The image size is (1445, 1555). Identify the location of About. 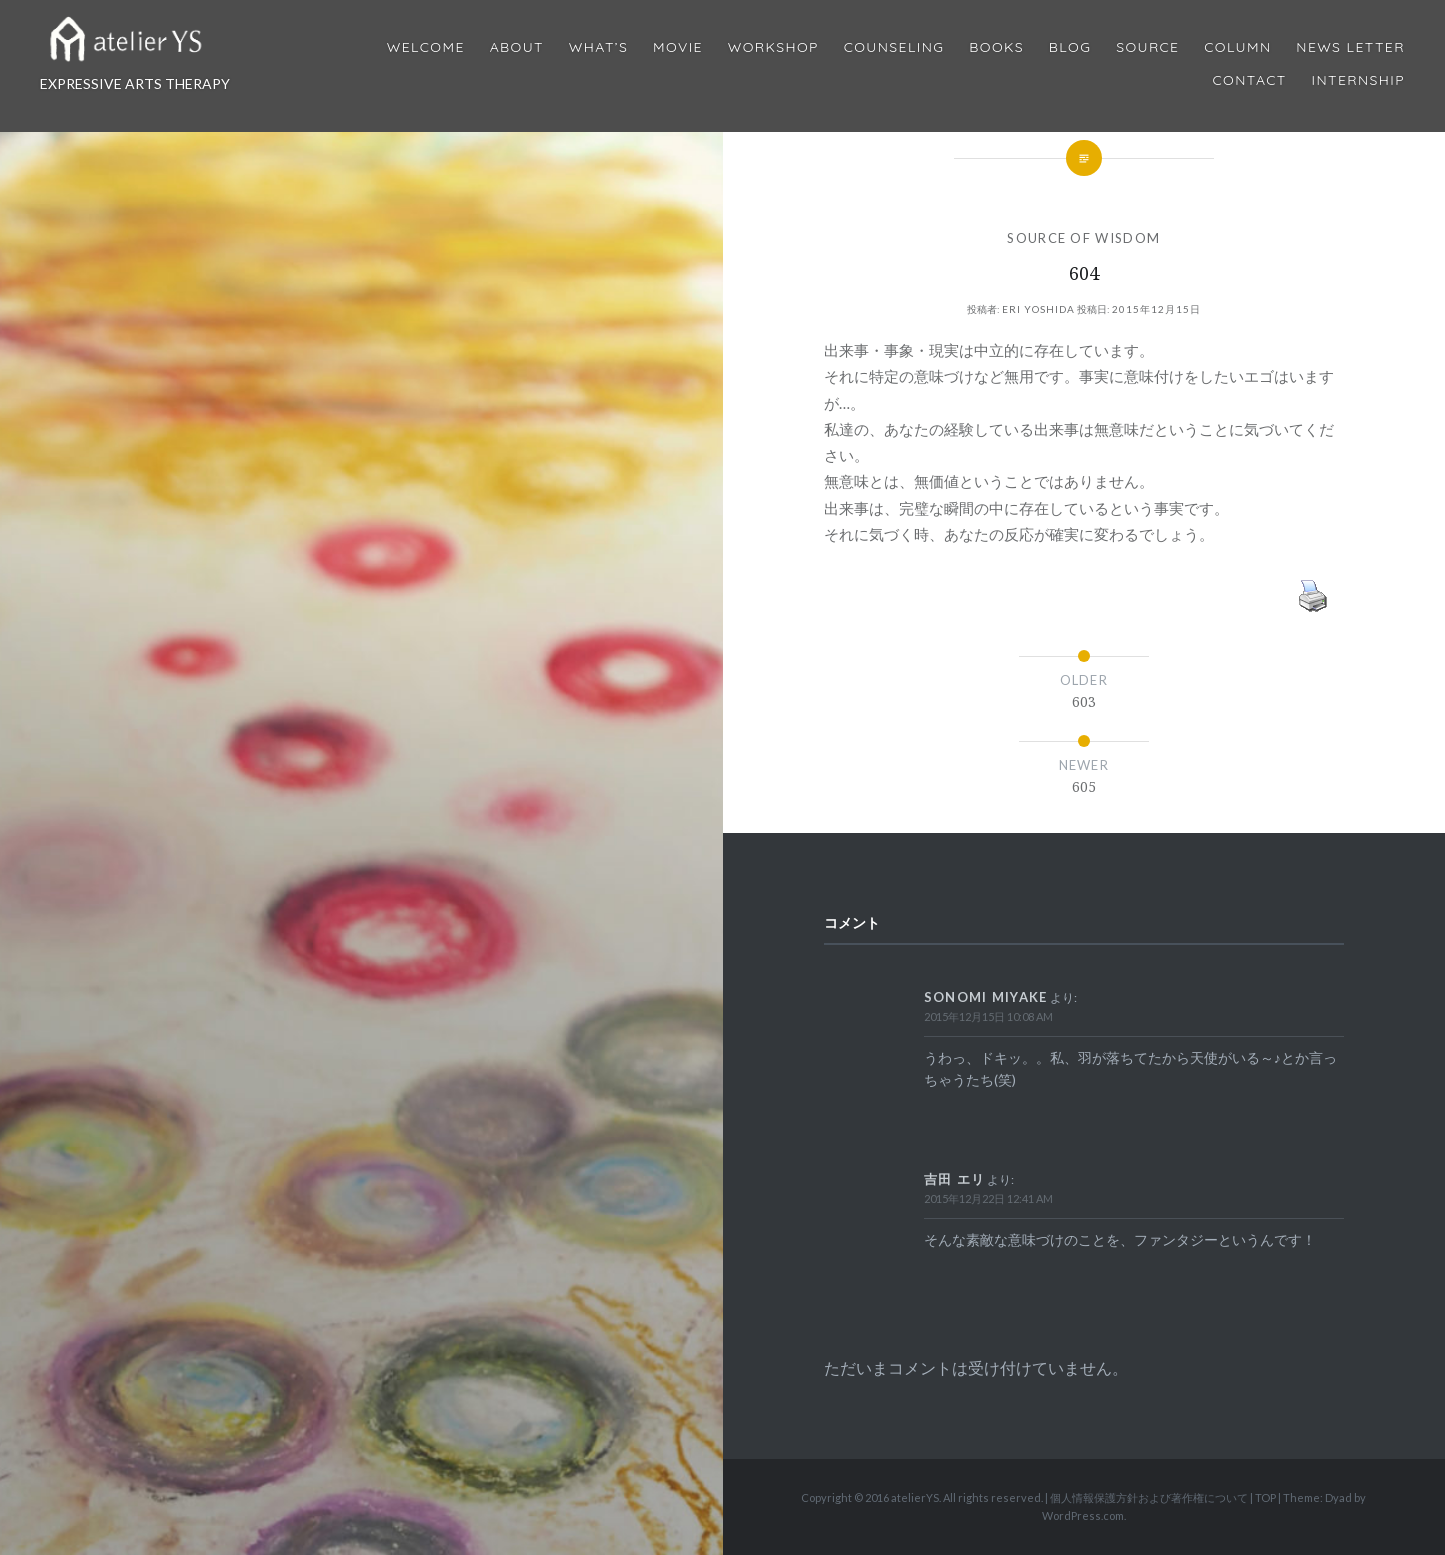
(517, 47).